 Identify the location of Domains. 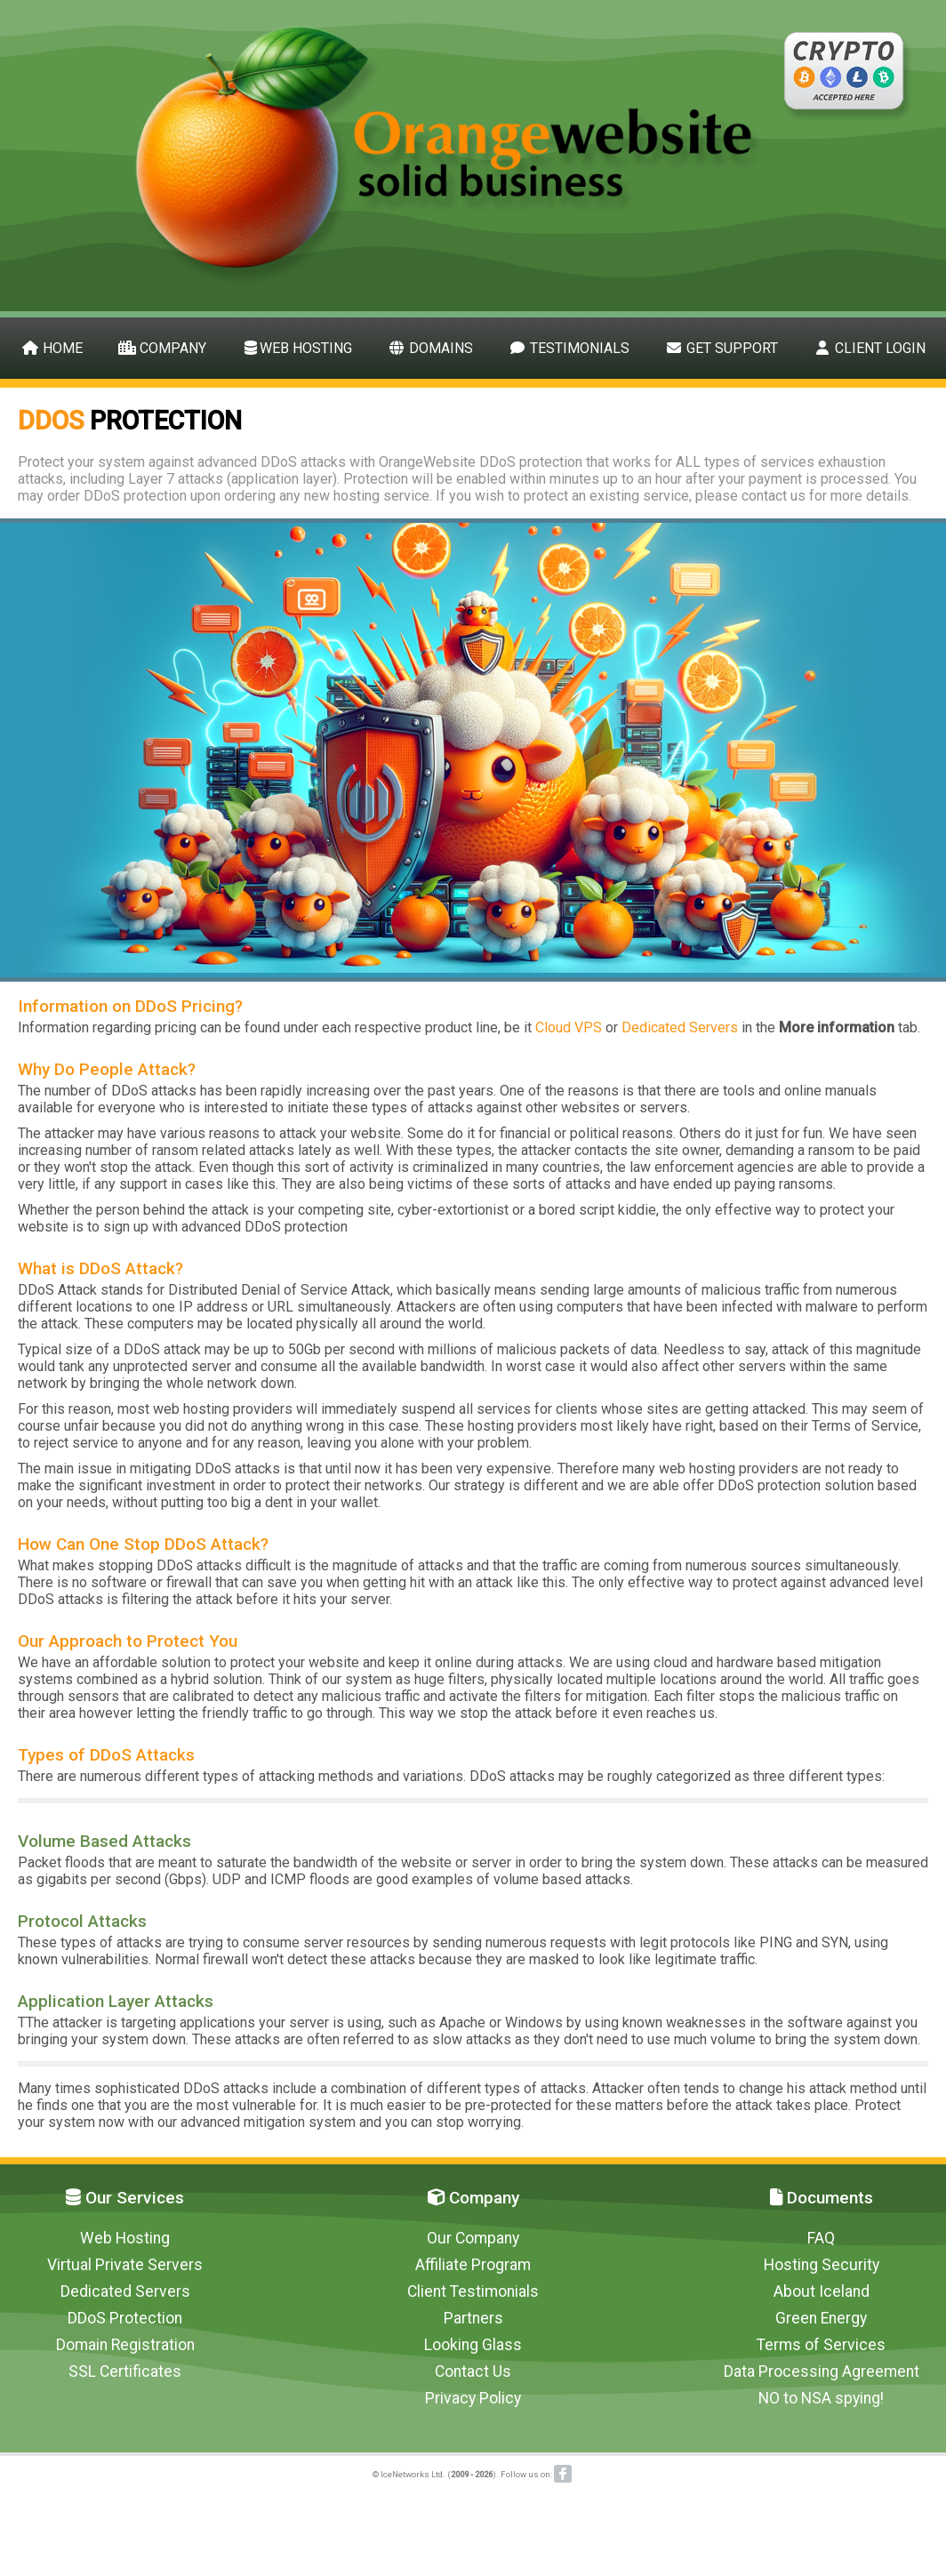
(430, 348).